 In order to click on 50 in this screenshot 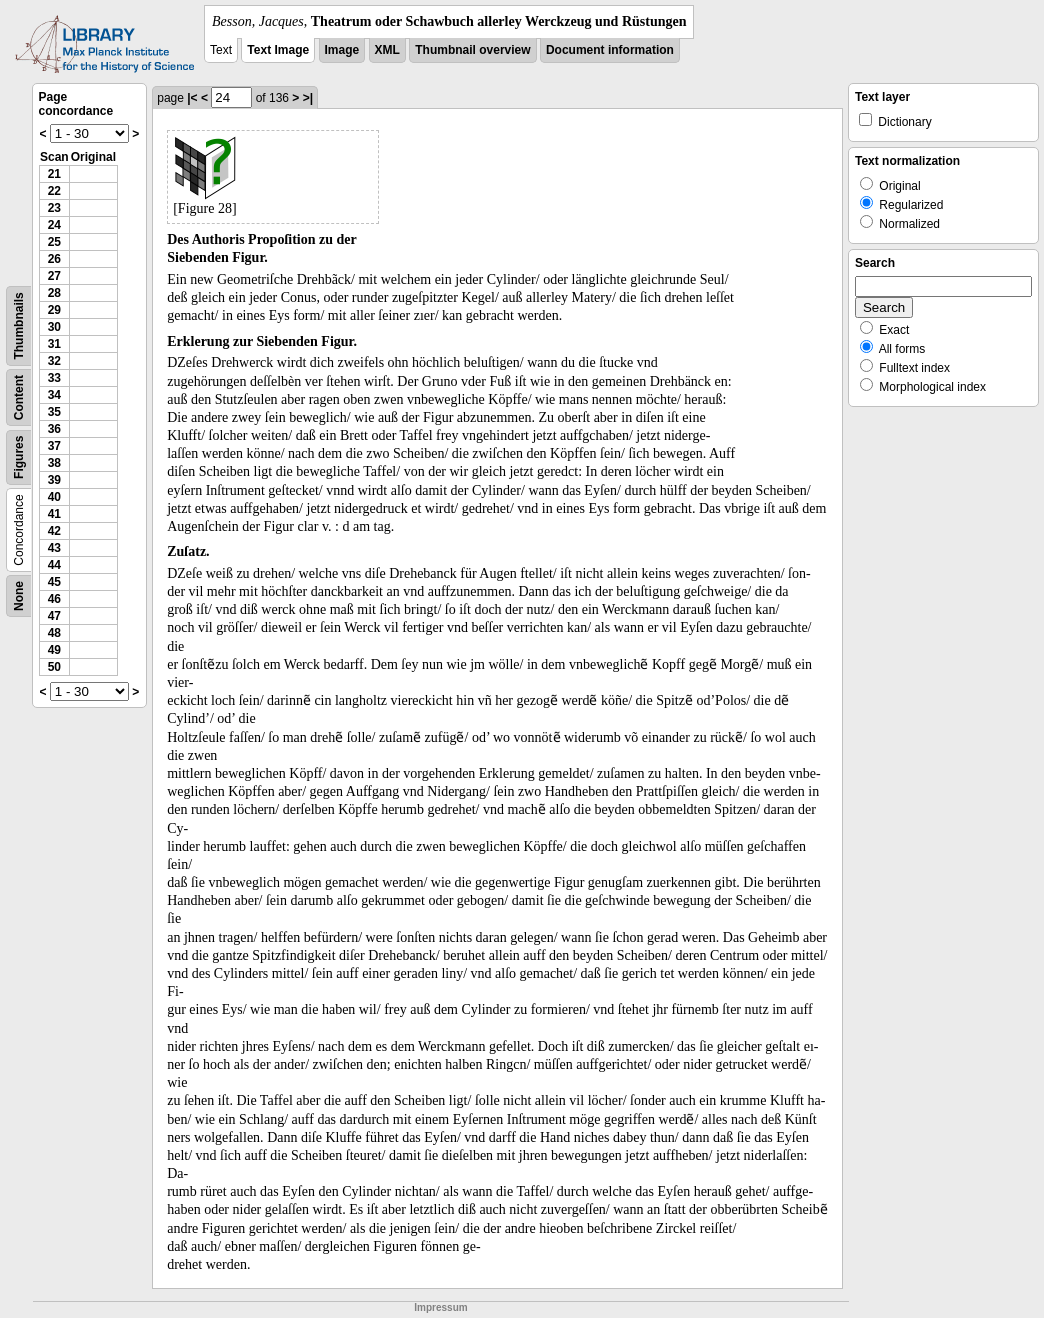, I will do `click(54, 667)`.